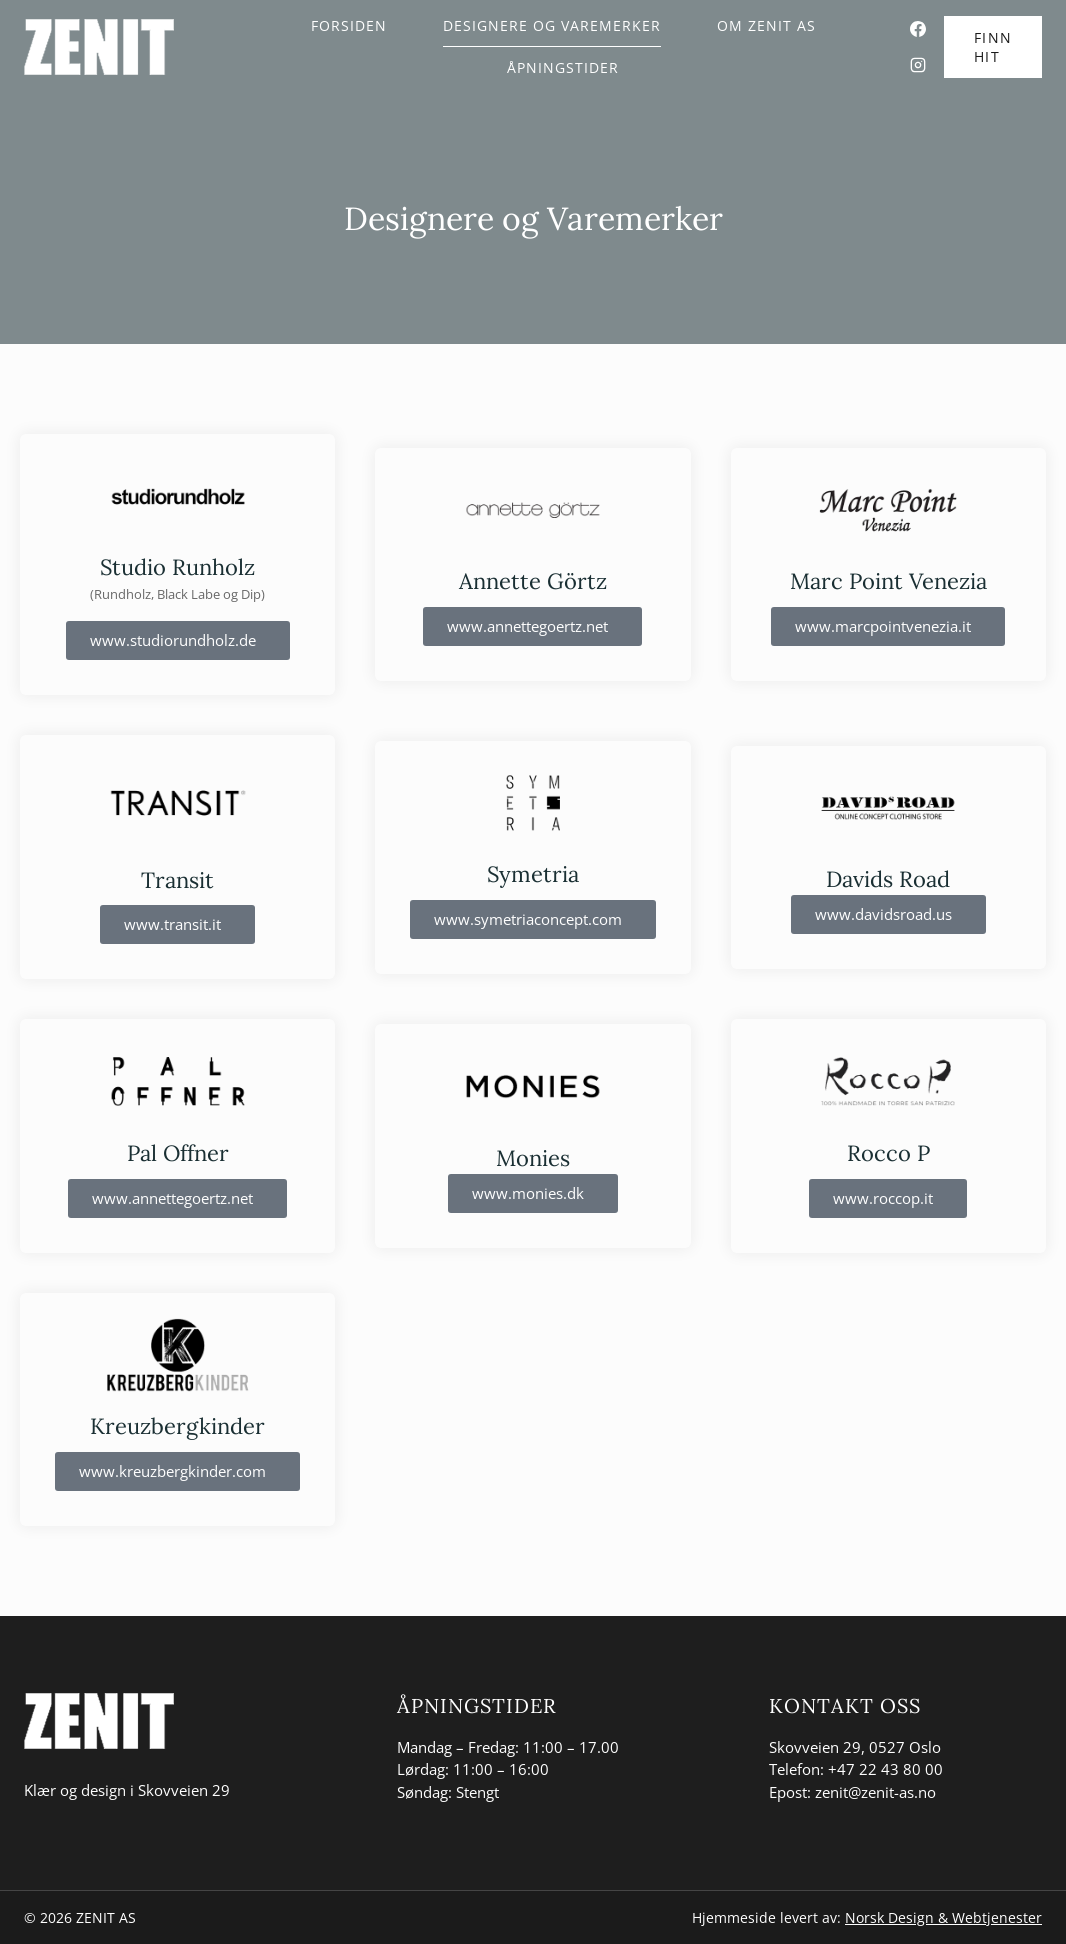  I want to click on Åpningstider, so click(563, 67).